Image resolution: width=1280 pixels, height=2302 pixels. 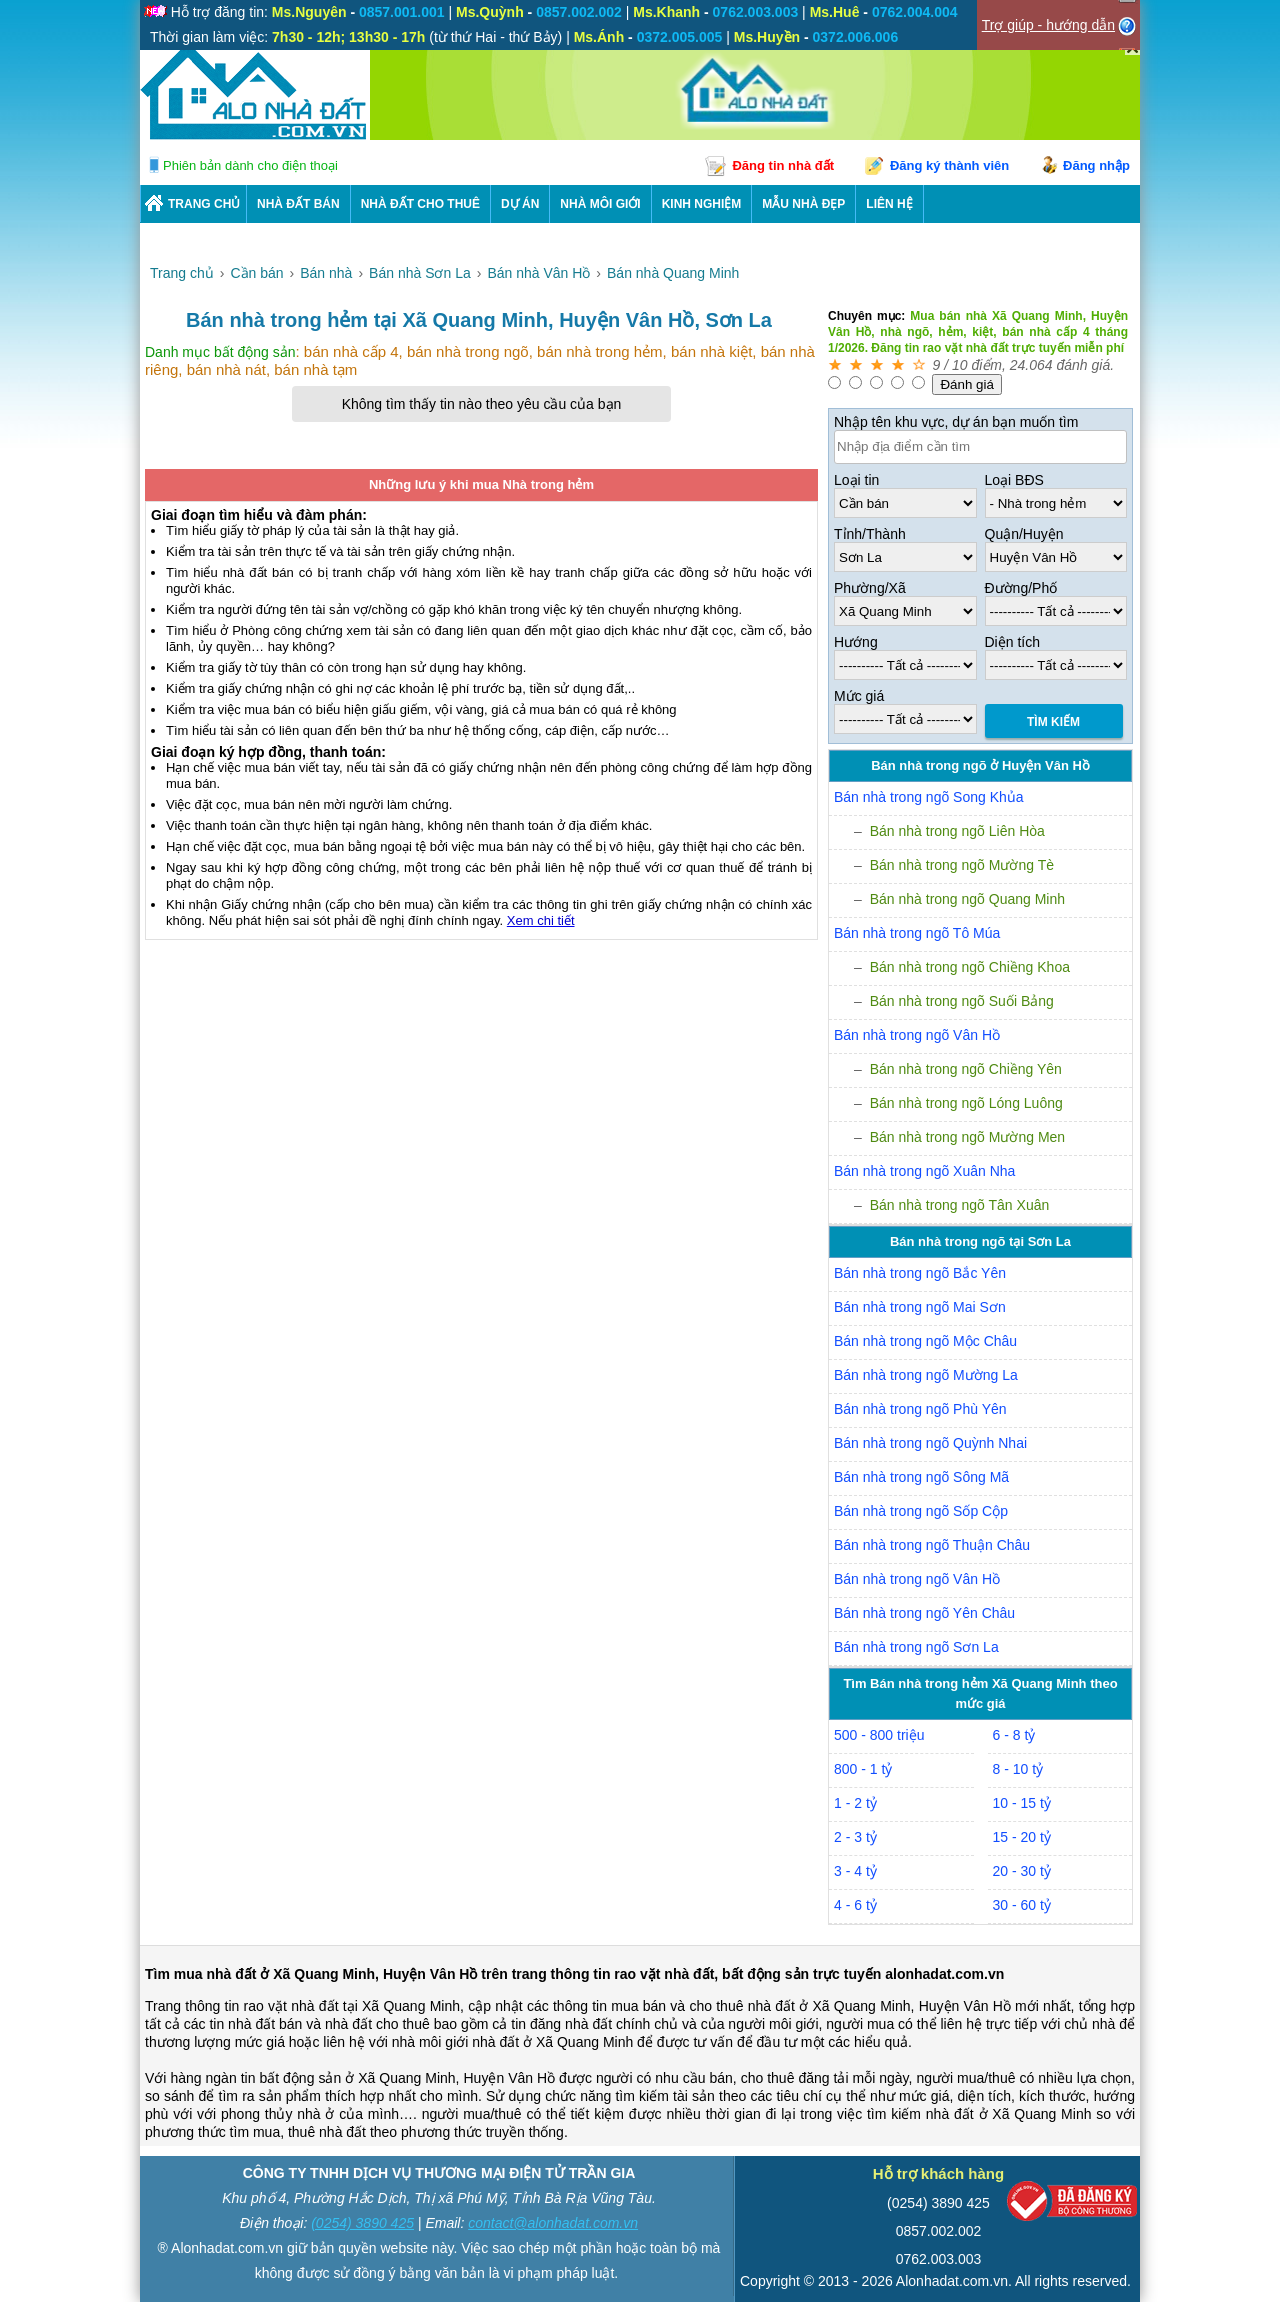 I want to click on contact@alonhadat.com.vn, so click(x=553, y=2223).